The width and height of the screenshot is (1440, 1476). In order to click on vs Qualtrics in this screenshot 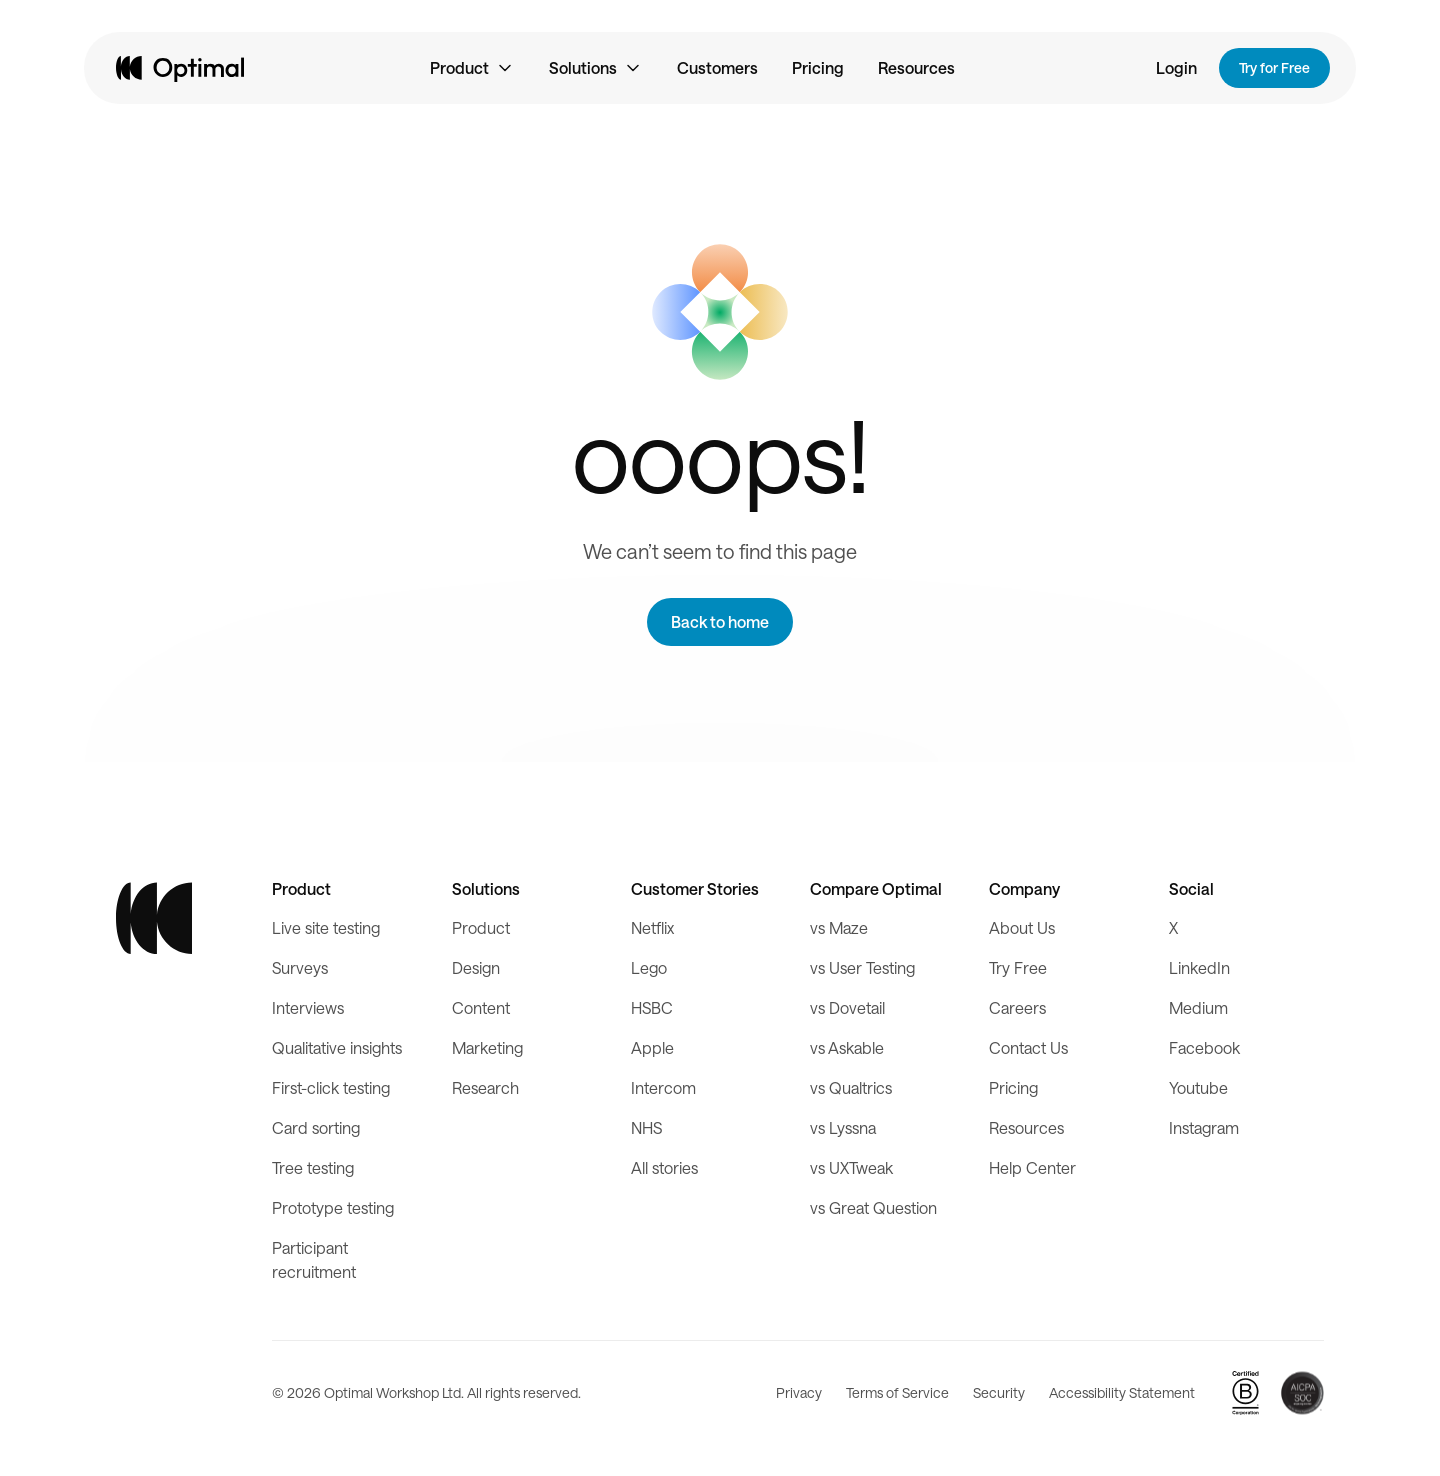, I will do `click(851, 1087)`.